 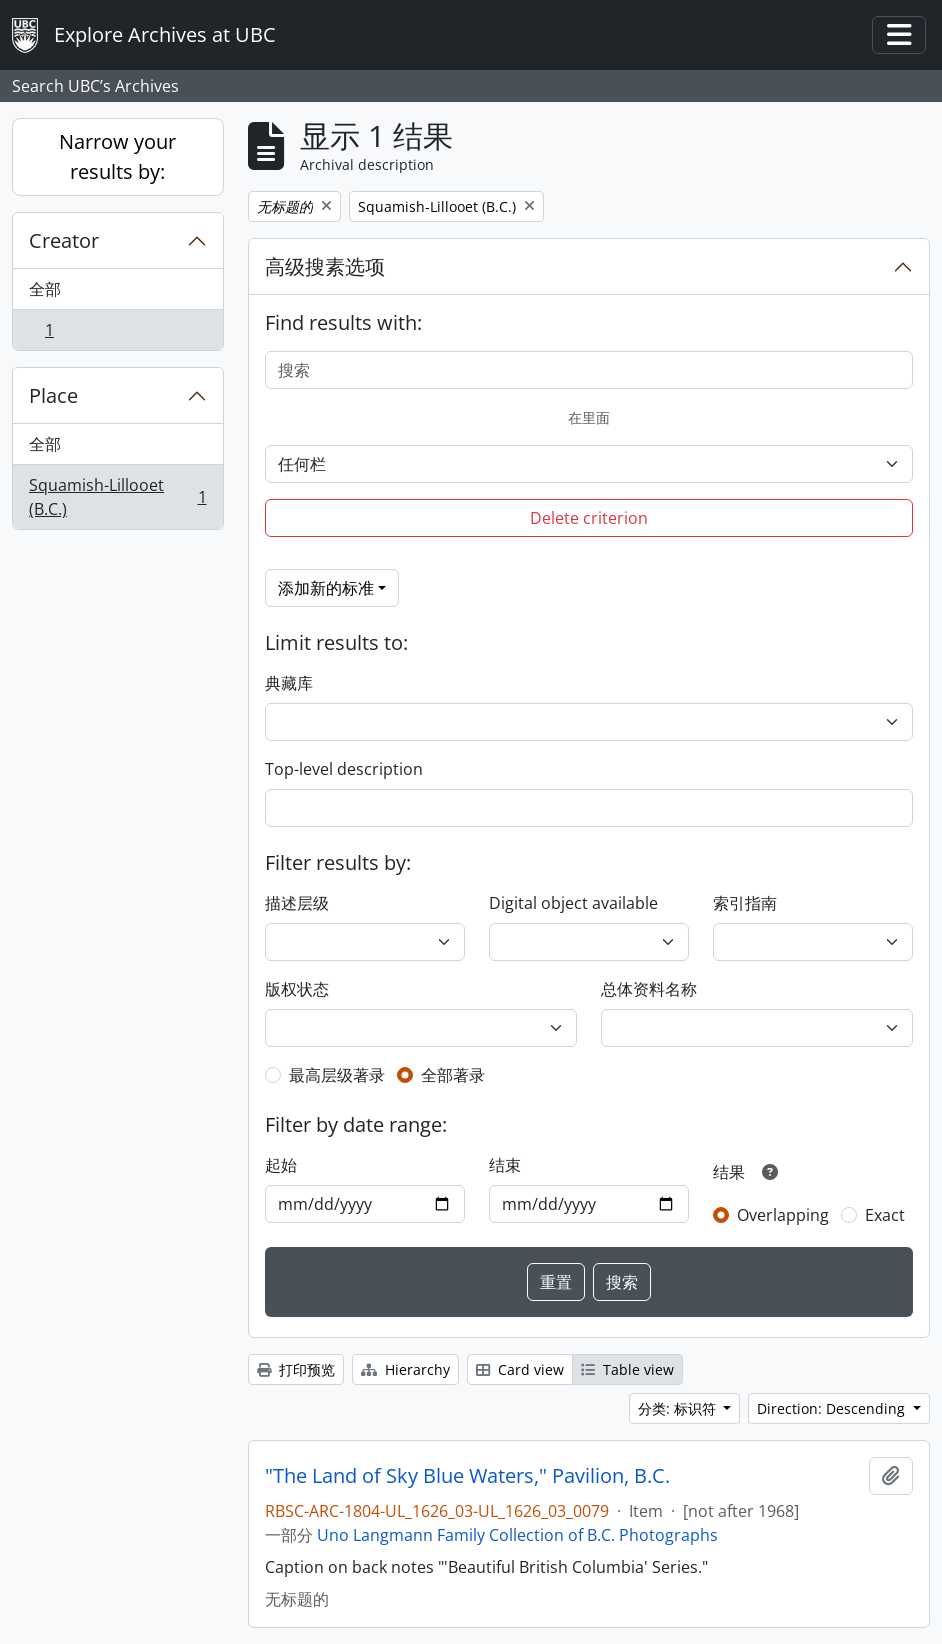 I want to click on 全部, so click(x=45, y=289).